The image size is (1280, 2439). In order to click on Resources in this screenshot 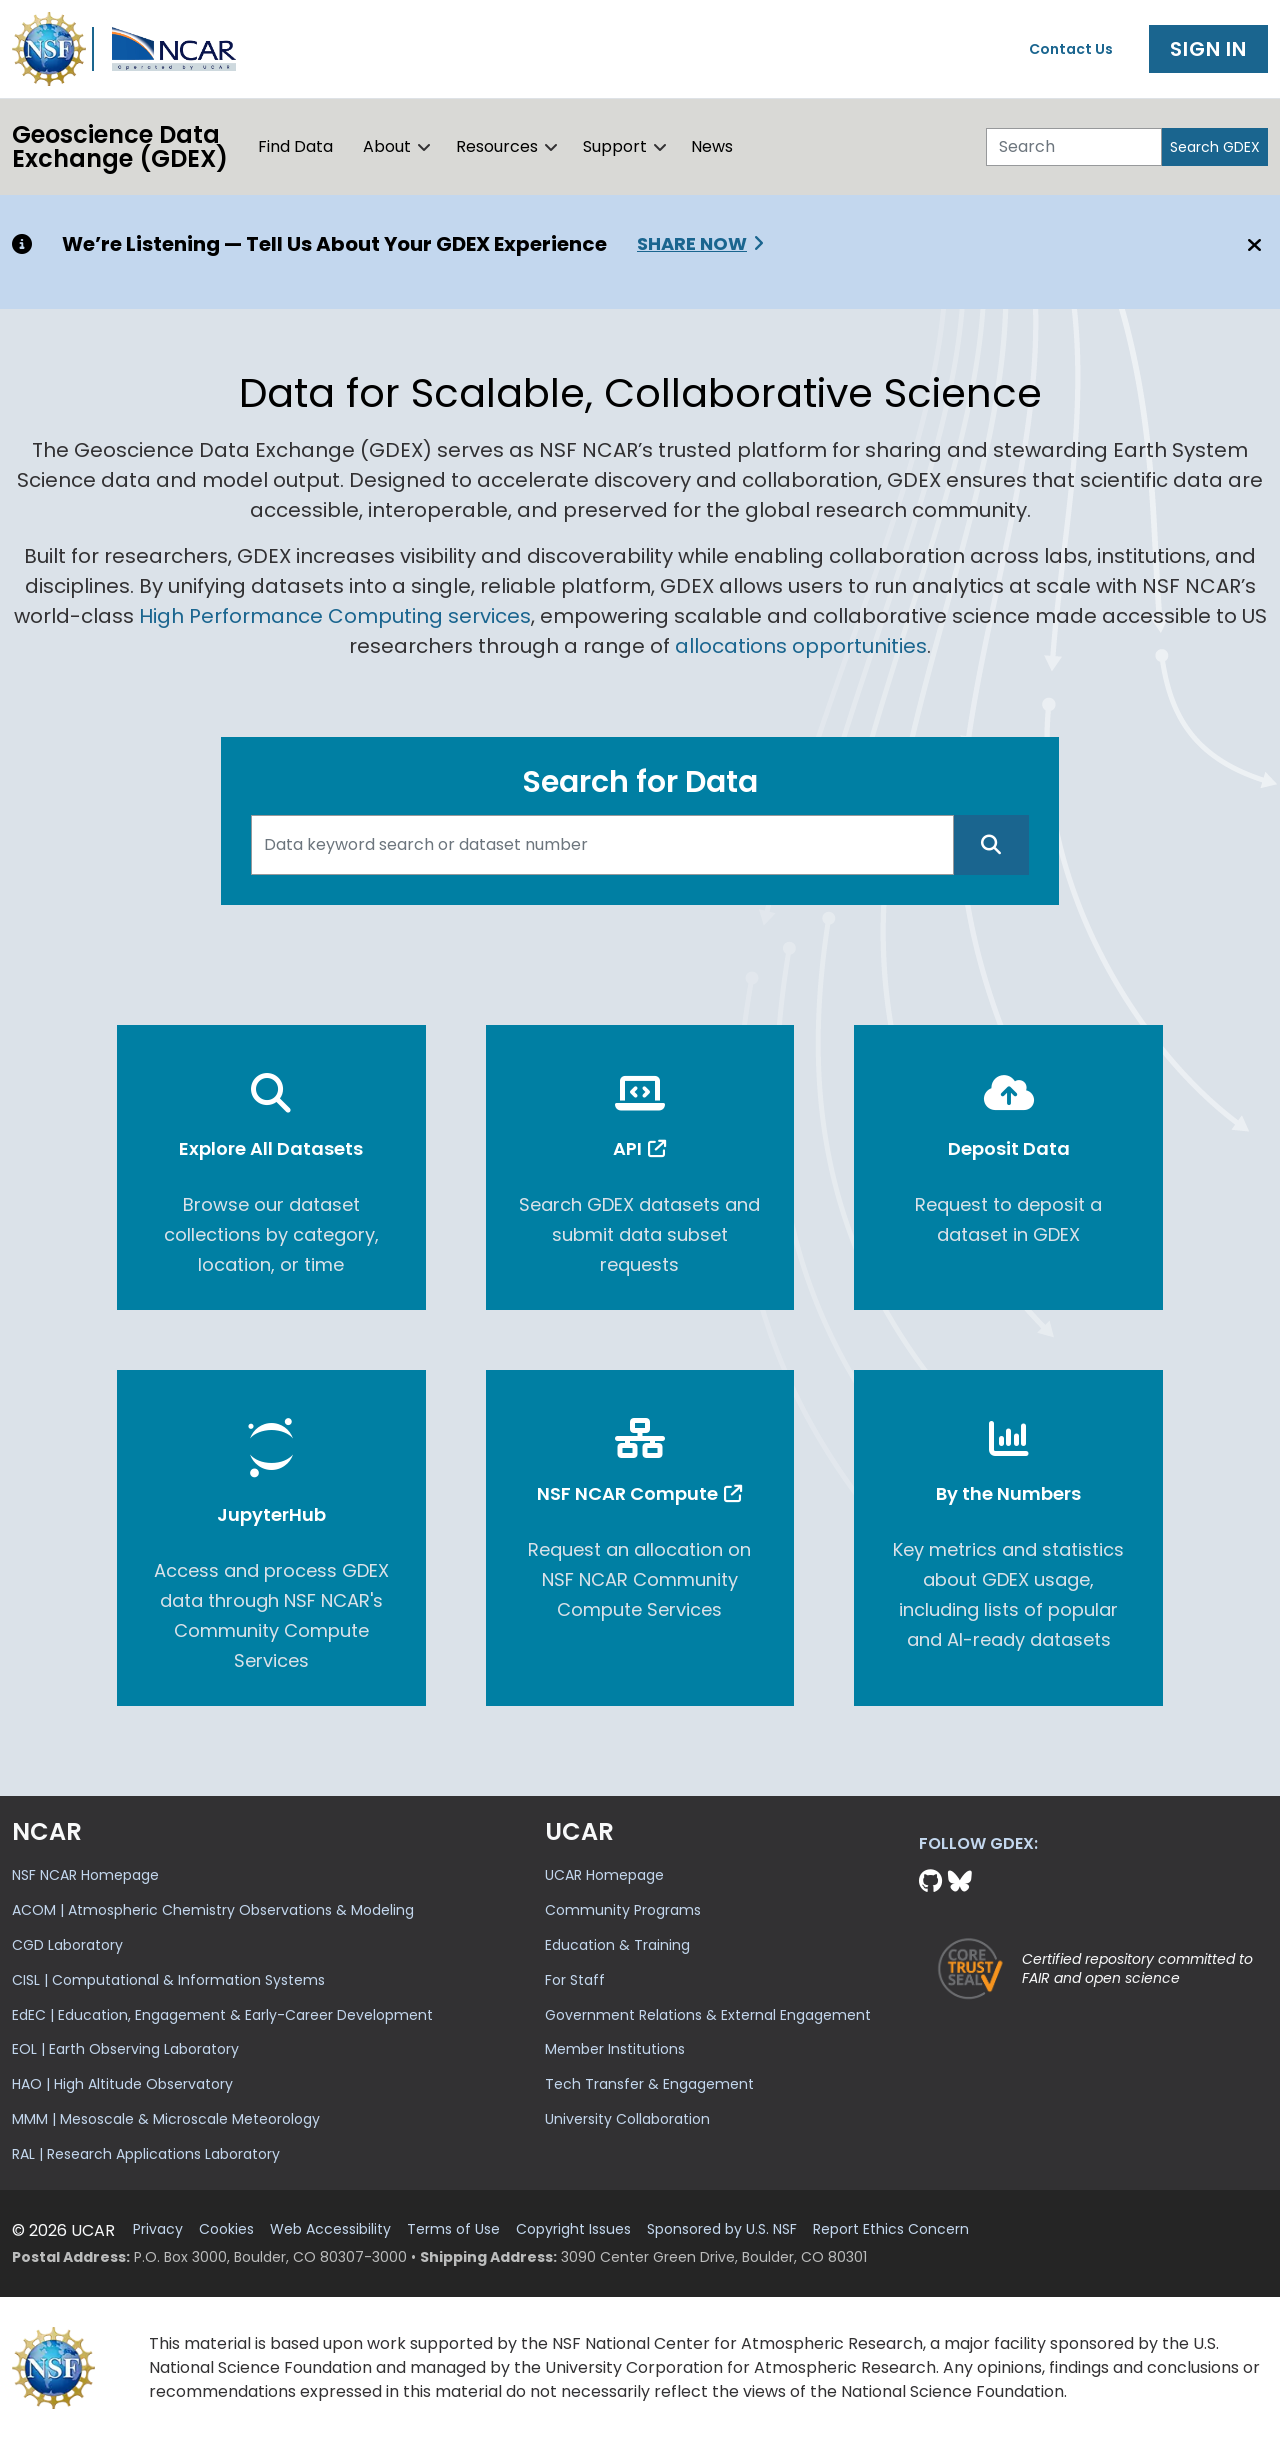, I will do `click(497, 146)`.